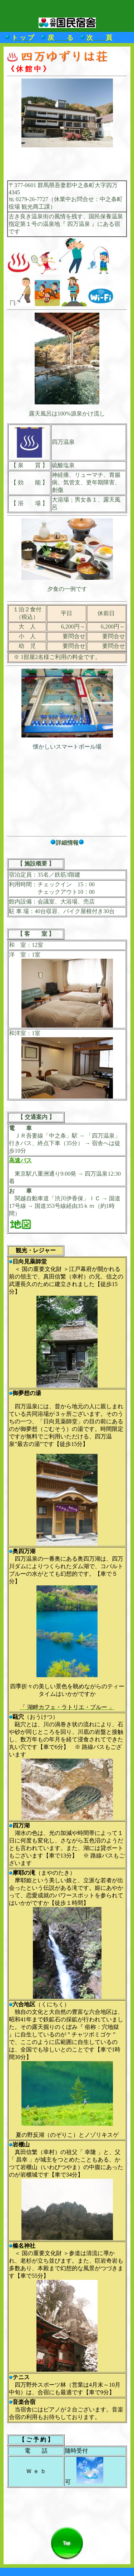 Image resolution: width=134 pixels, height=2576 pixels. What do you see at coordinates (67, 164) in the screenshot?
I see `[Advertisement]` at bounding box center [67, 164].